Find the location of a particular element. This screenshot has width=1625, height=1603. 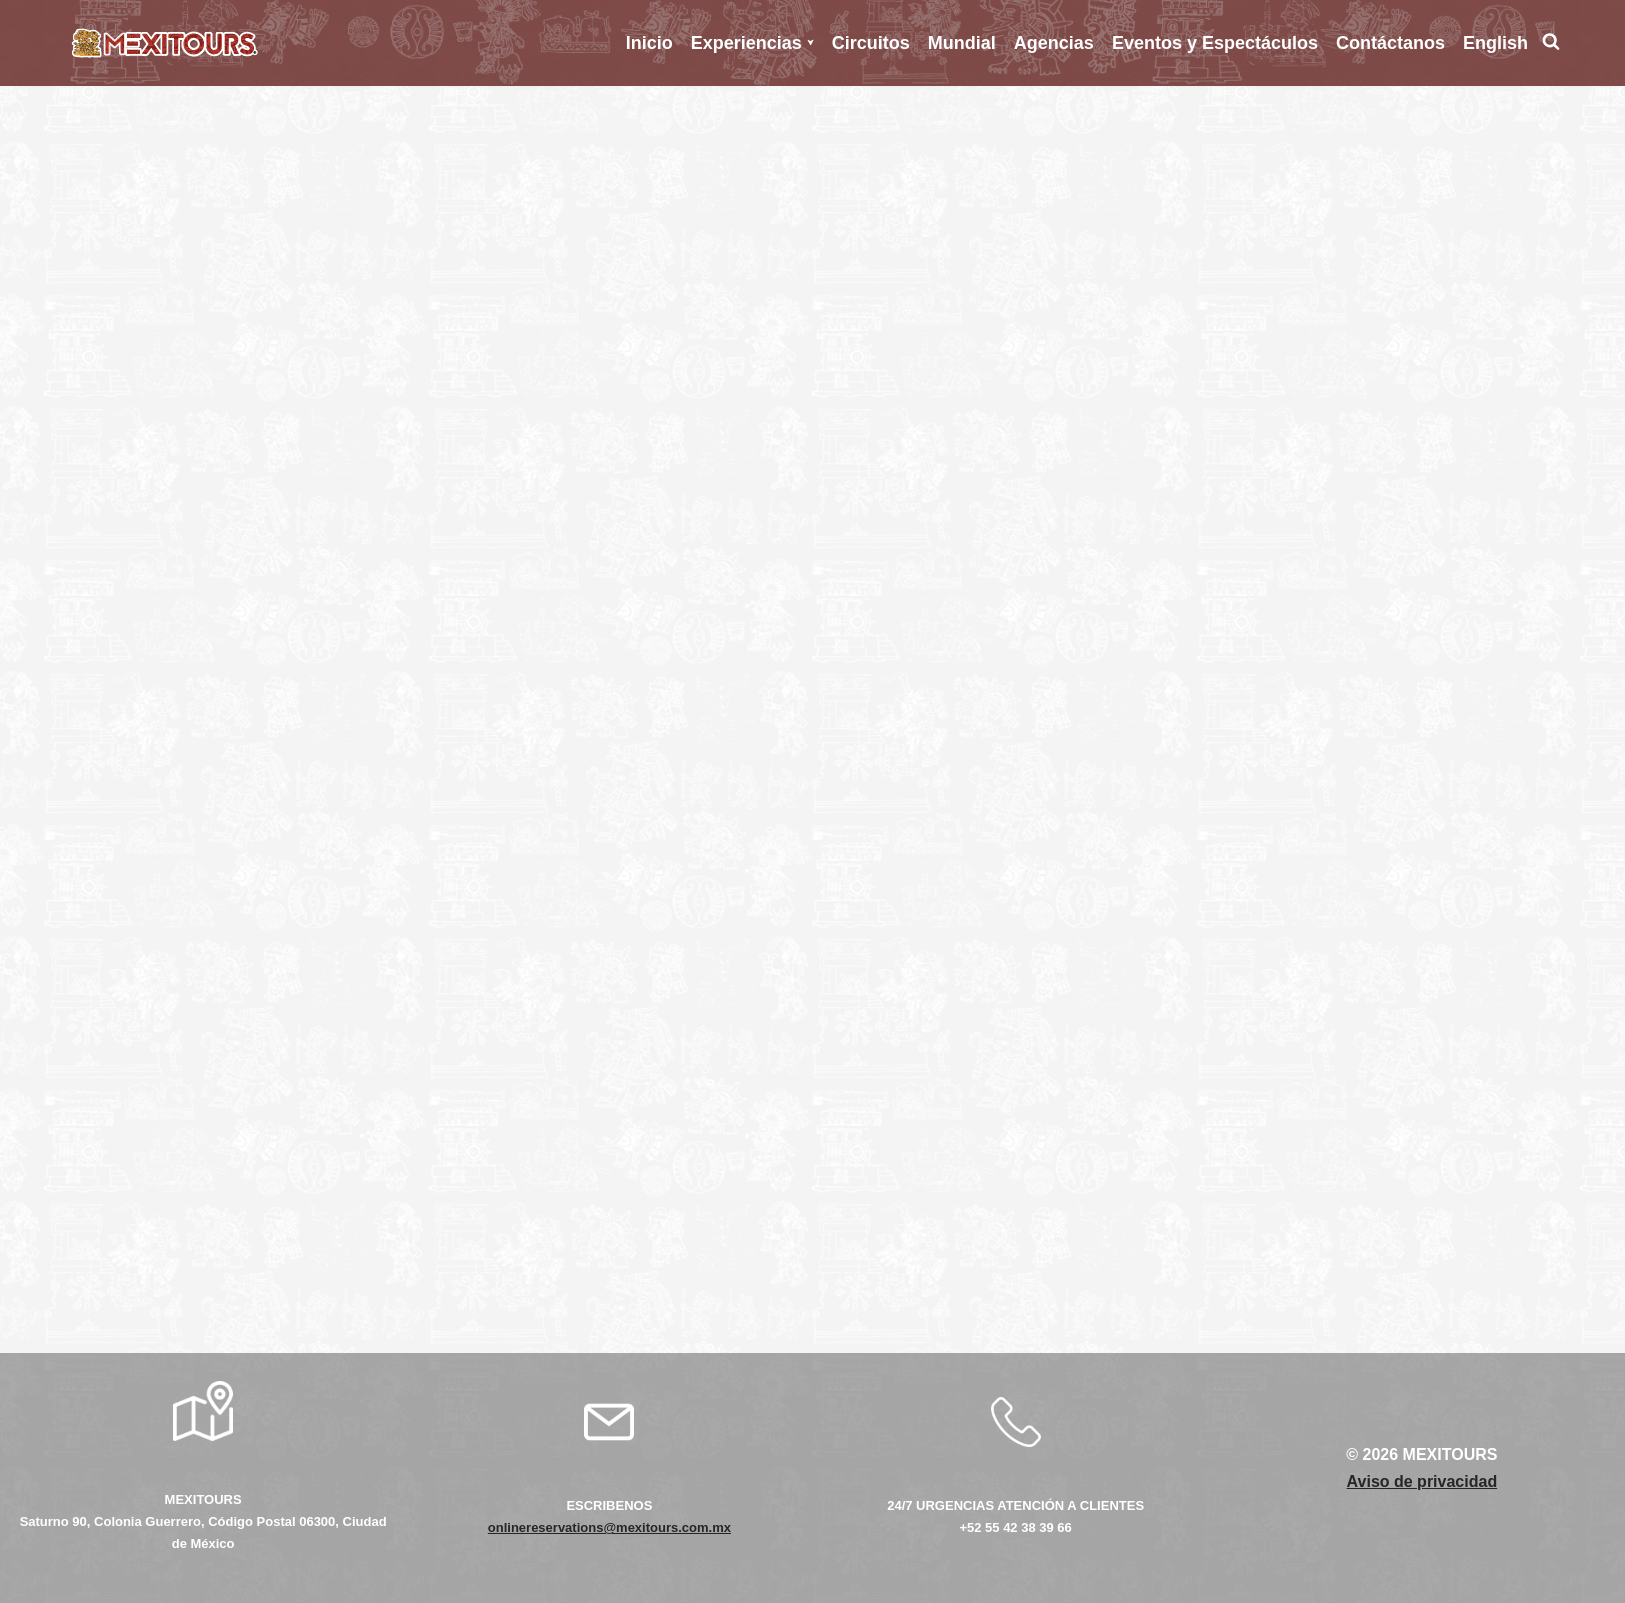

Circuitos is located at coordinates (871, 43).